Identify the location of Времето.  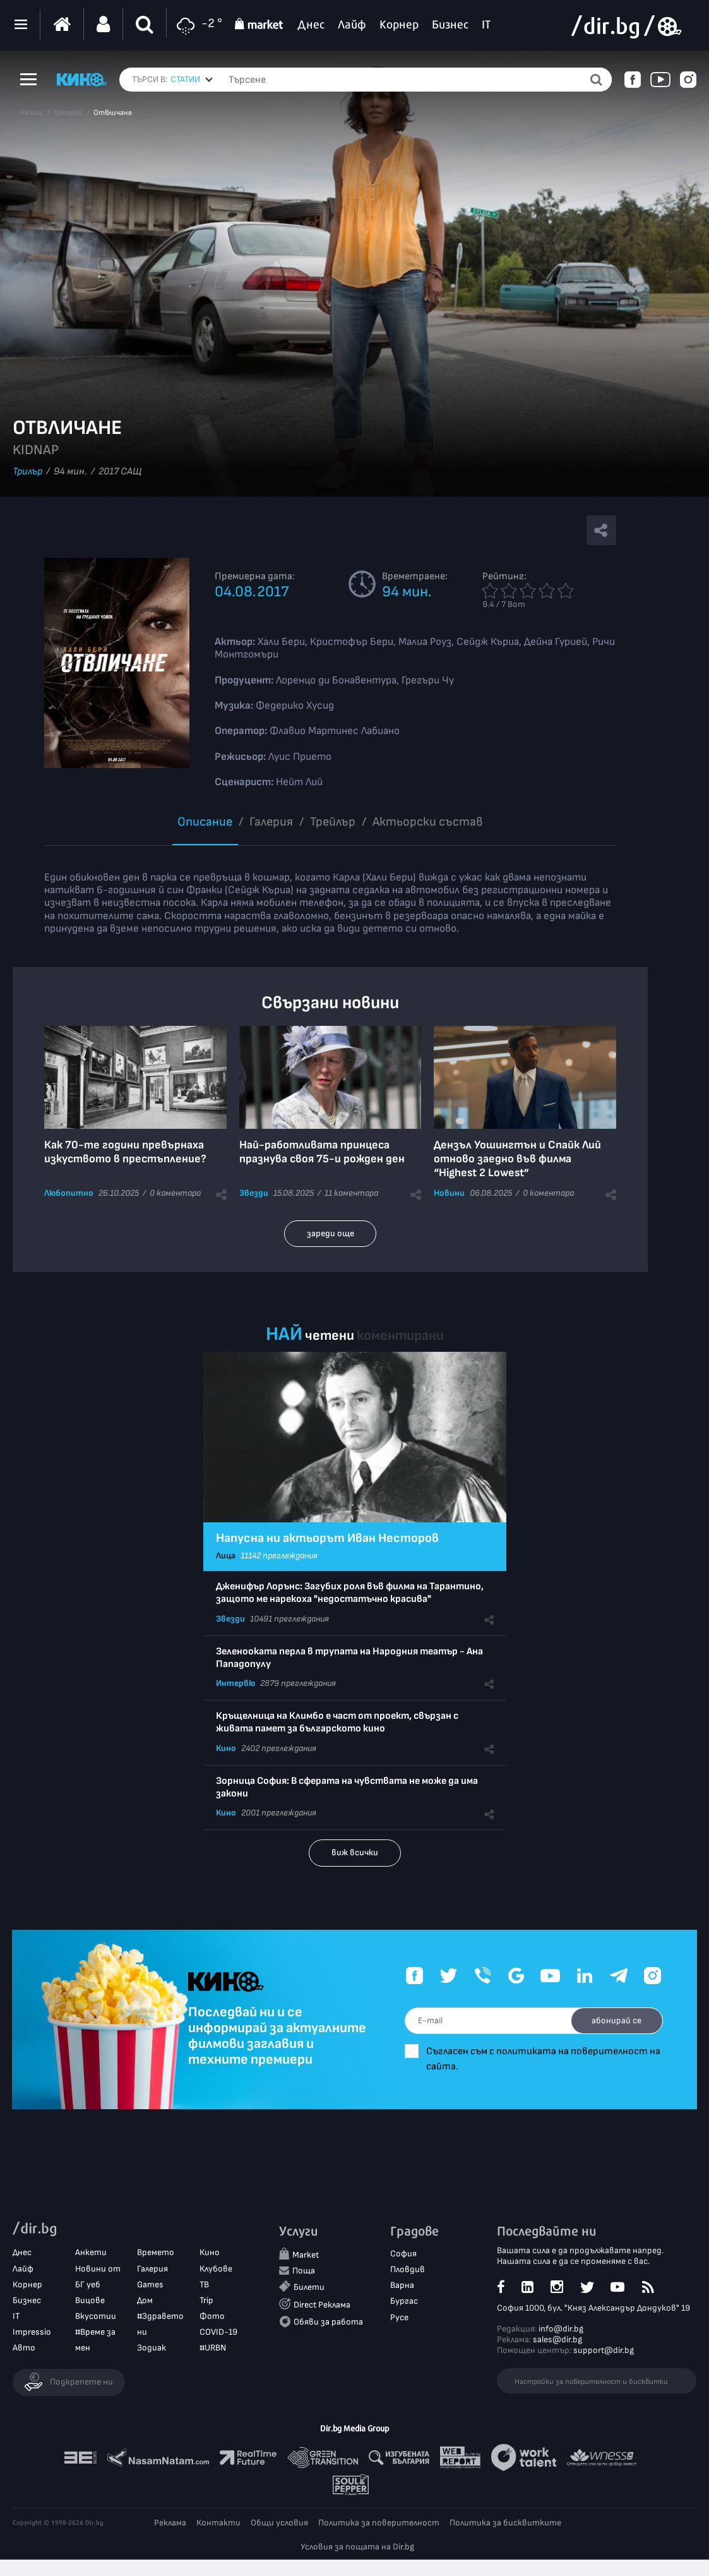
(155, 2253).